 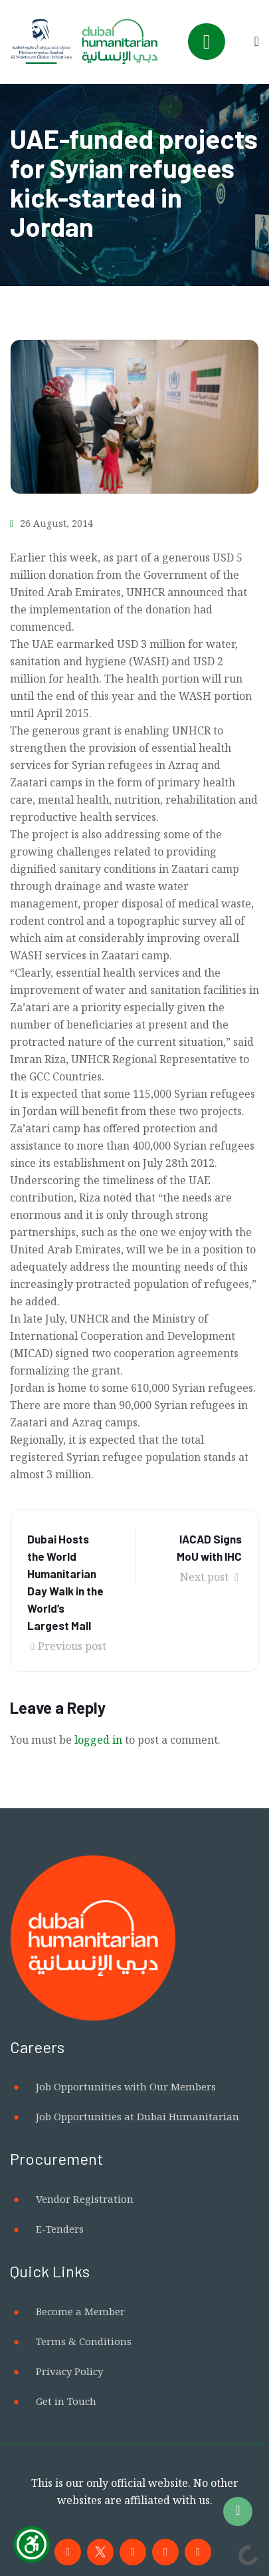 I want to click on [Show Accessibility Preferences], so click(x=31, y=2544).